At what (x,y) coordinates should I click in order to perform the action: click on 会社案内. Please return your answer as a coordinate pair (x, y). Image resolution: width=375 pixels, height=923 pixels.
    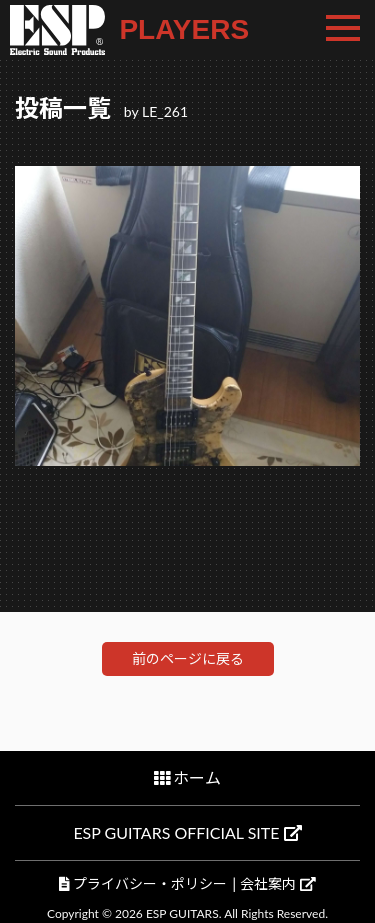
    Looking at the image, I should click on (277, 883).